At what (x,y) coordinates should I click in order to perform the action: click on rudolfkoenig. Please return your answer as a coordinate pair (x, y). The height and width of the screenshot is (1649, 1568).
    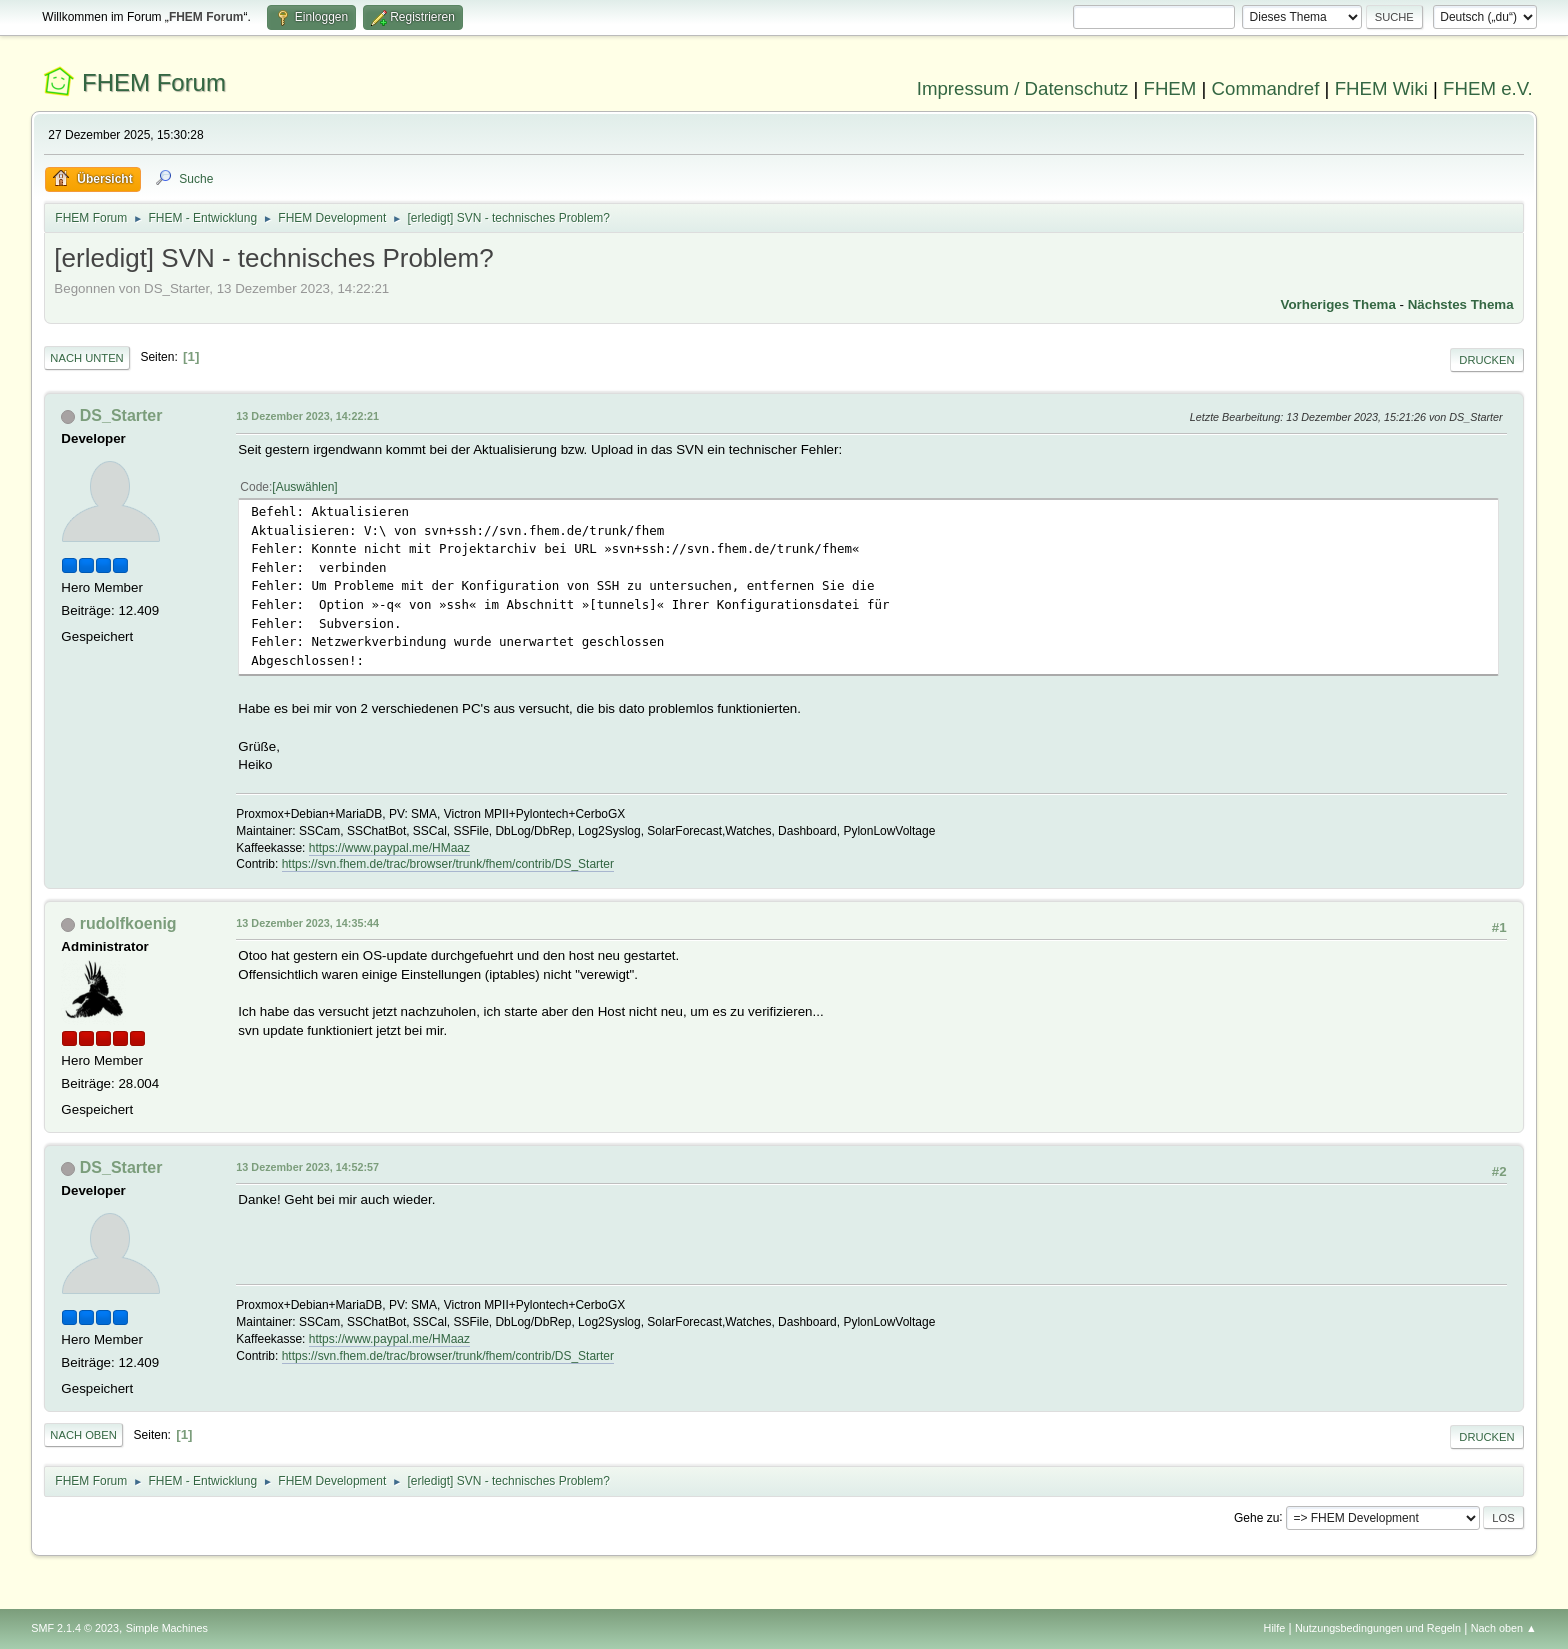
    Looking at the image, I should click on (128, 923).